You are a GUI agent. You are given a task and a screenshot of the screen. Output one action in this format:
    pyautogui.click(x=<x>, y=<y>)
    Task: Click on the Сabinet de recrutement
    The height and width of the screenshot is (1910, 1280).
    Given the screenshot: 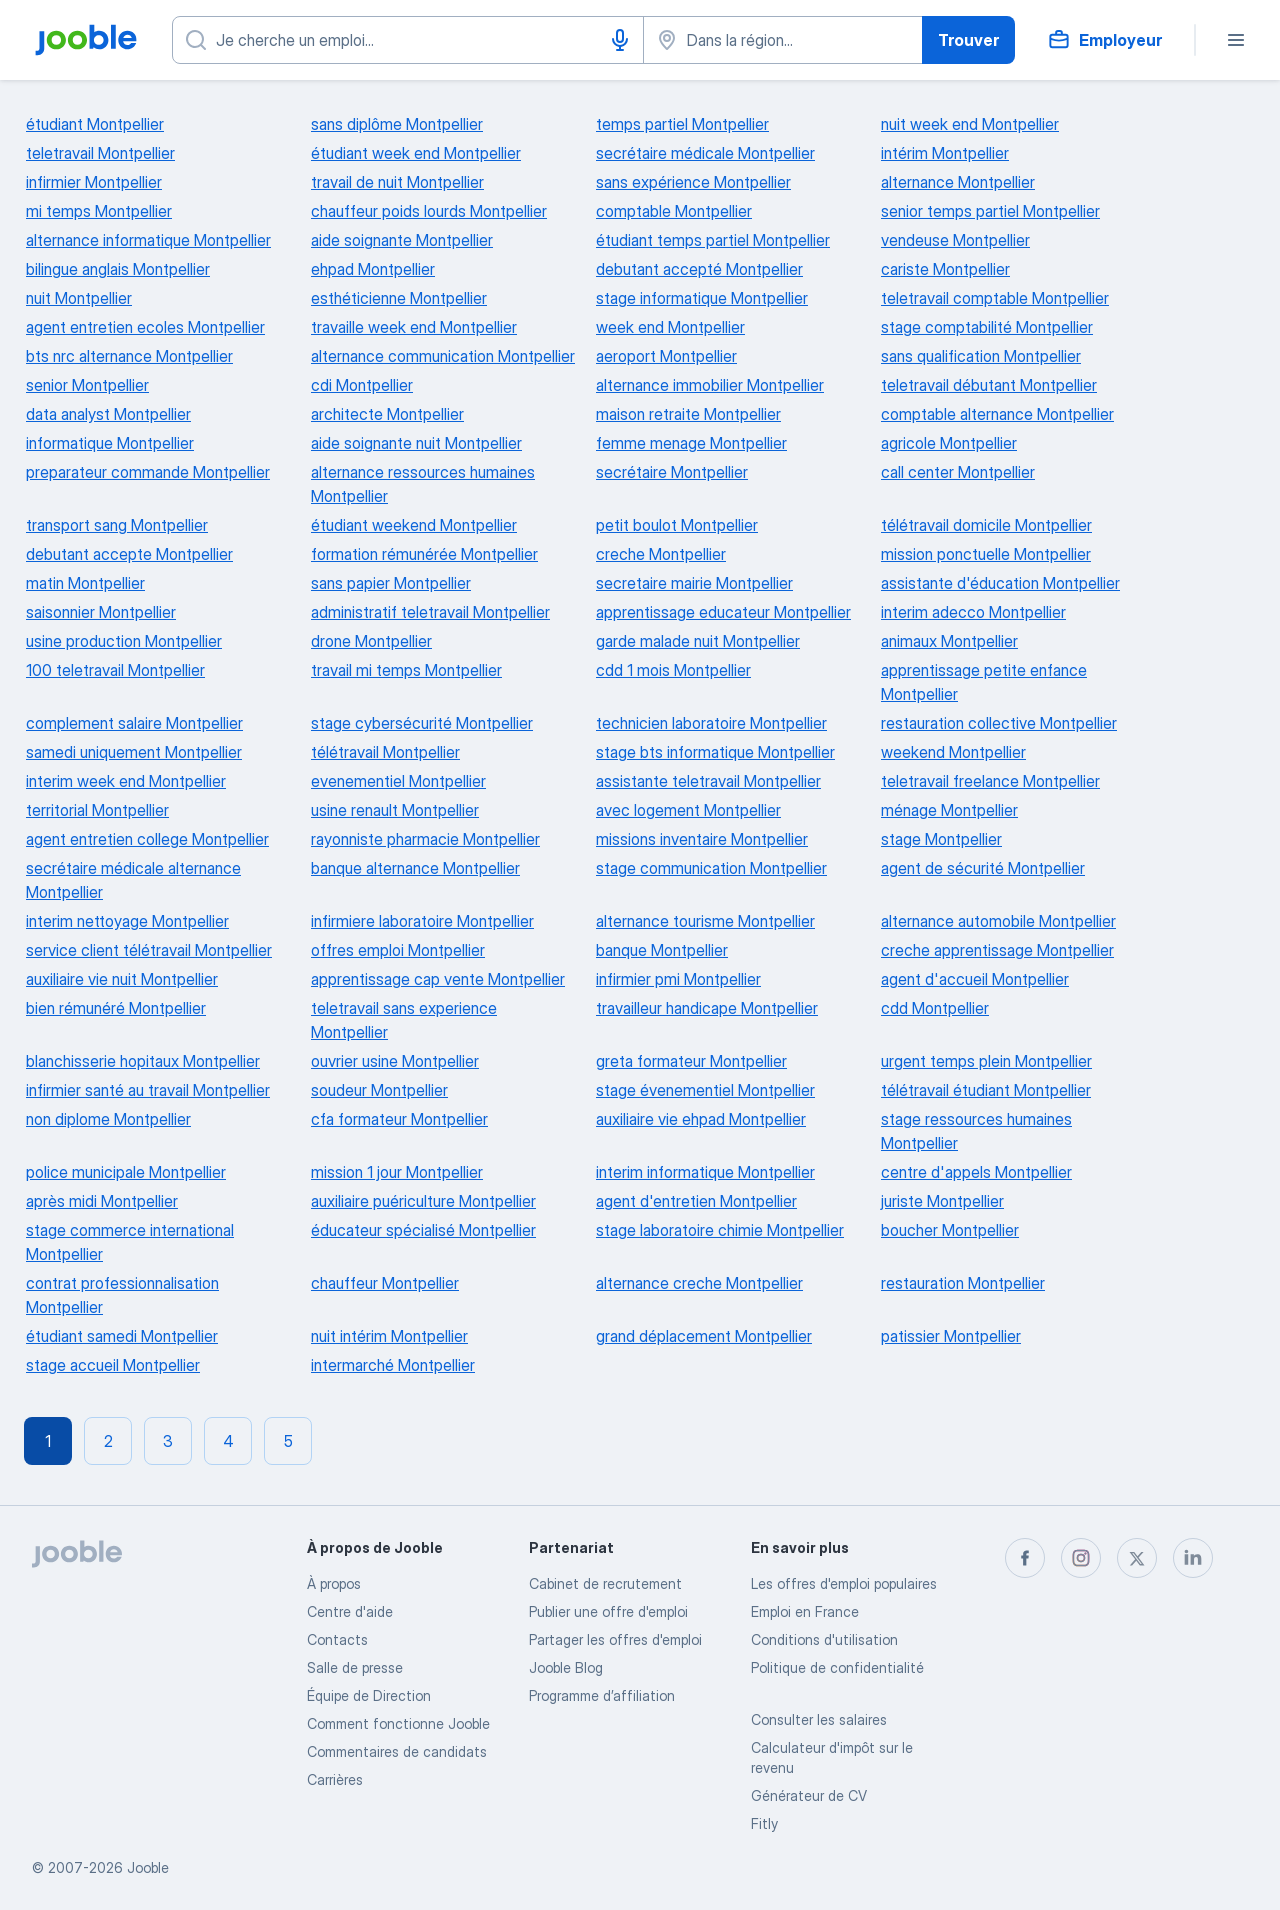 What is the action you would take?
    pyautogui.click(x=605, y=1583)
    